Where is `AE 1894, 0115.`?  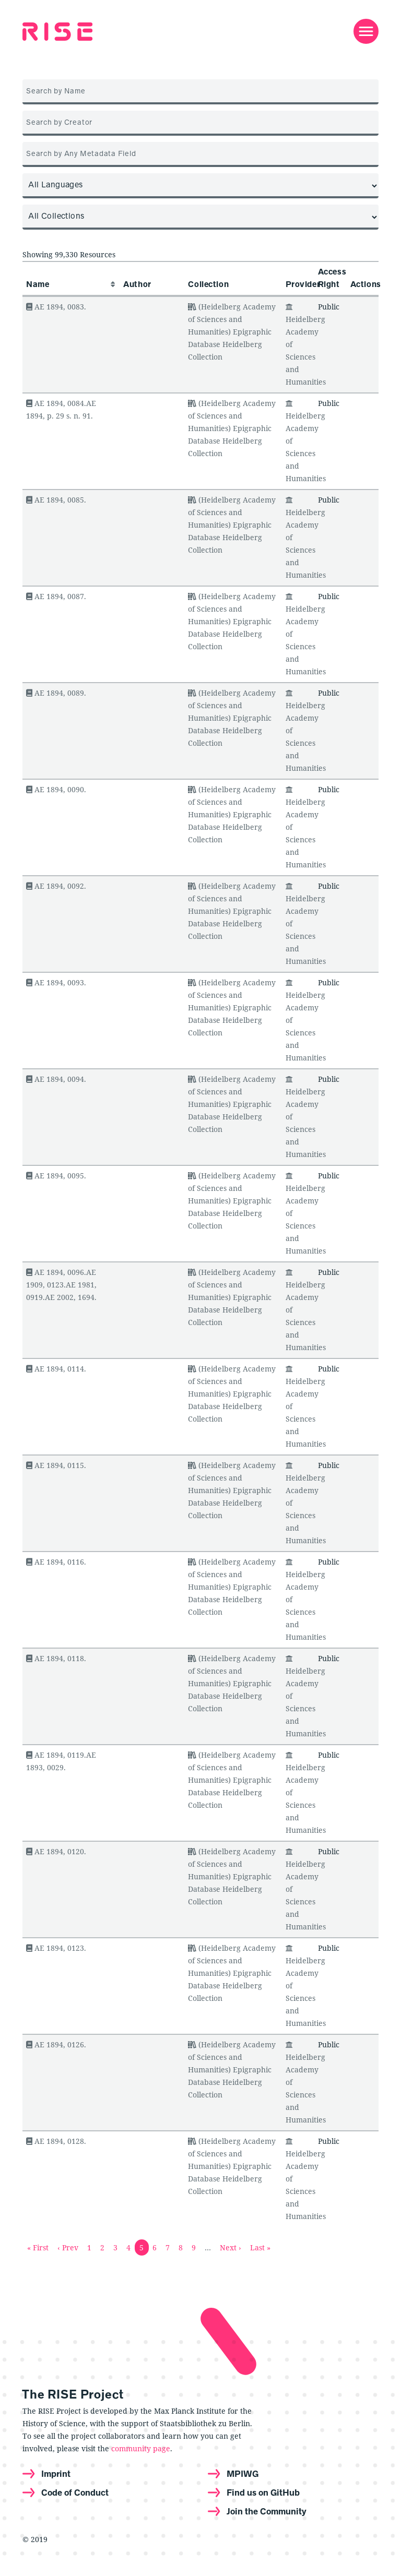 AE 1894, 0115. is located at coordinates (56, 1465).